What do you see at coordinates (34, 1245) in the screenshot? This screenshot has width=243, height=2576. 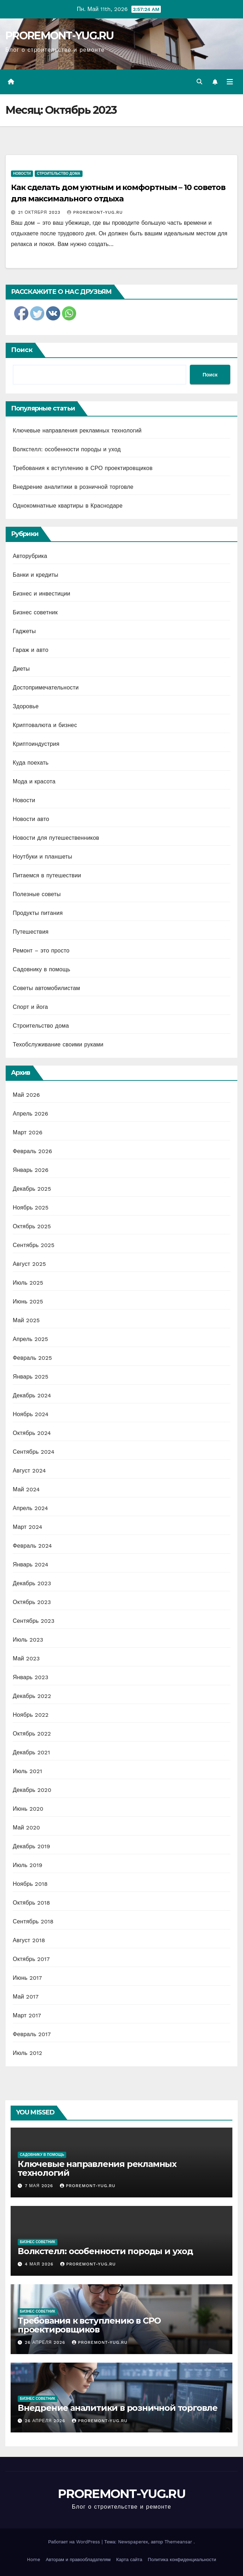 I see `Сентябрь 2025` at bounding box center [34, 1245].